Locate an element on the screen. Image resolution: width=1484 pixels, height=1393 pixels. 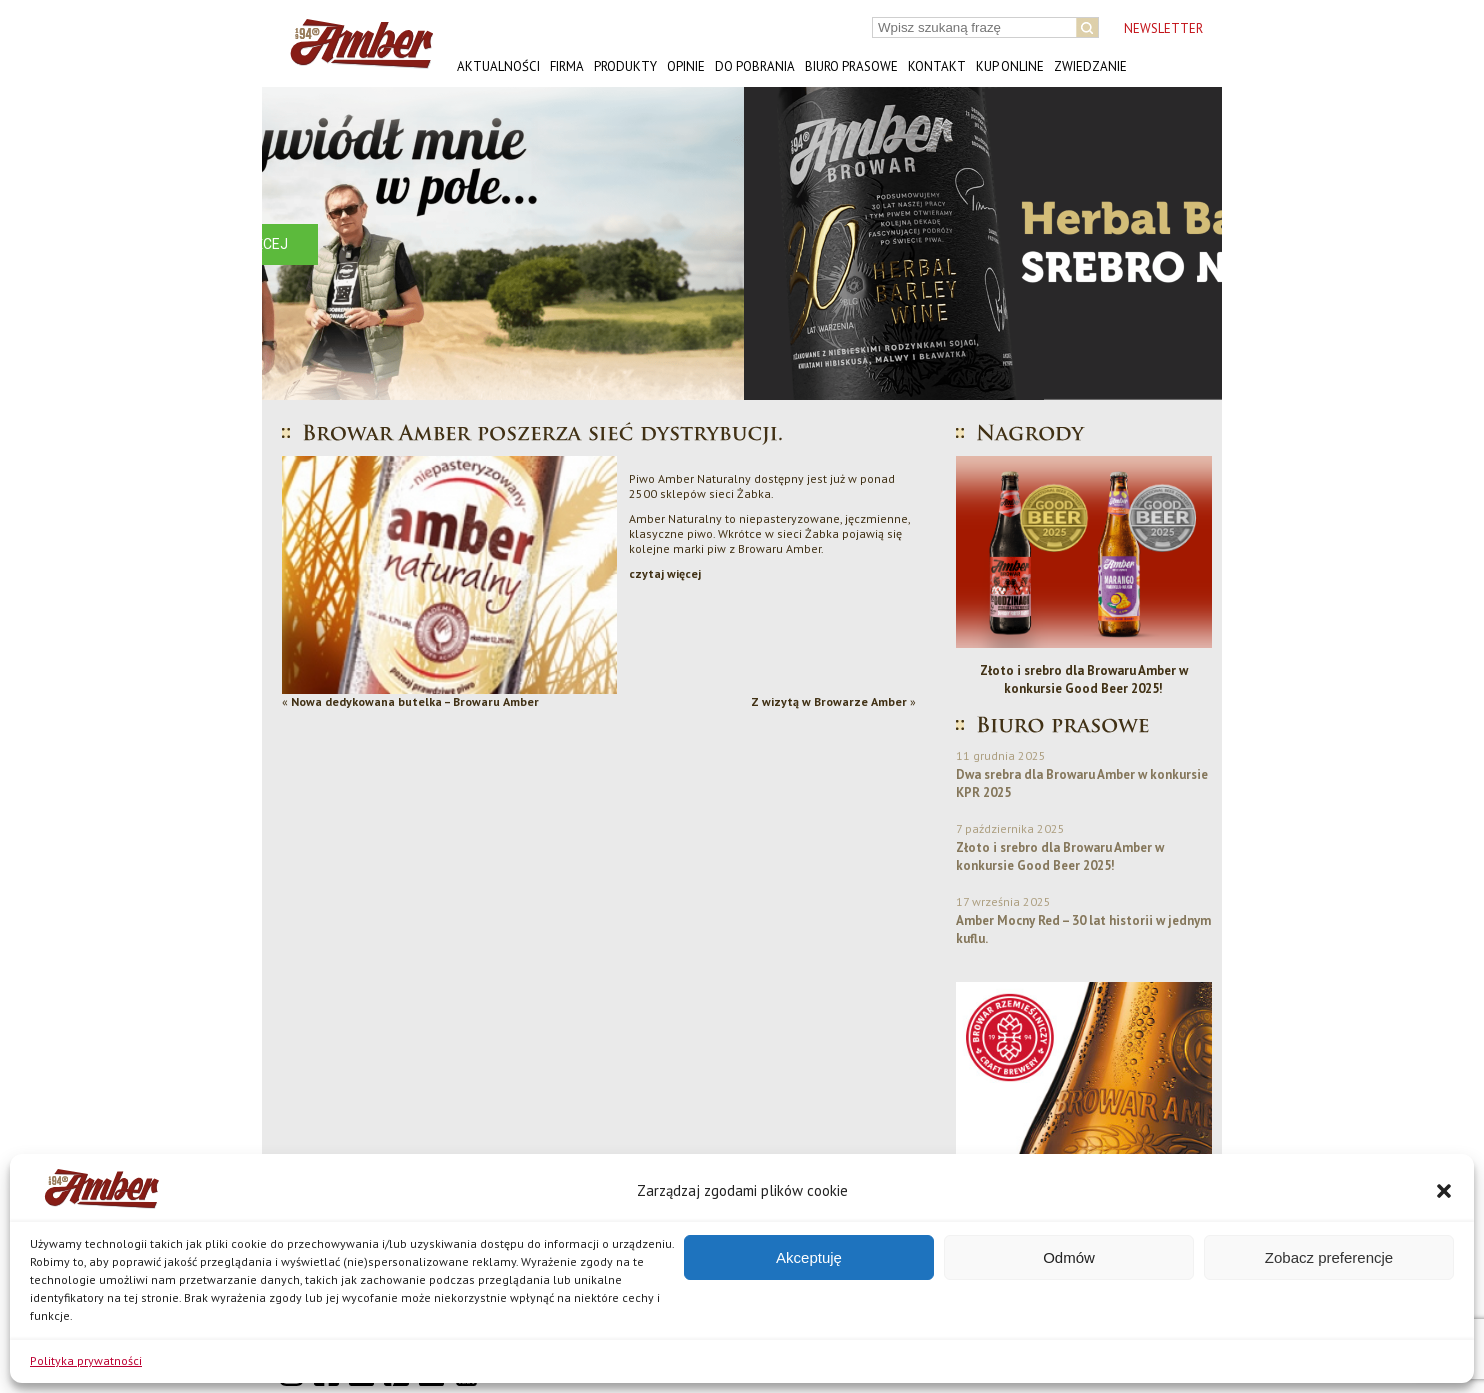
Zobacz preferencje is located at coordinates (1329, 1257).